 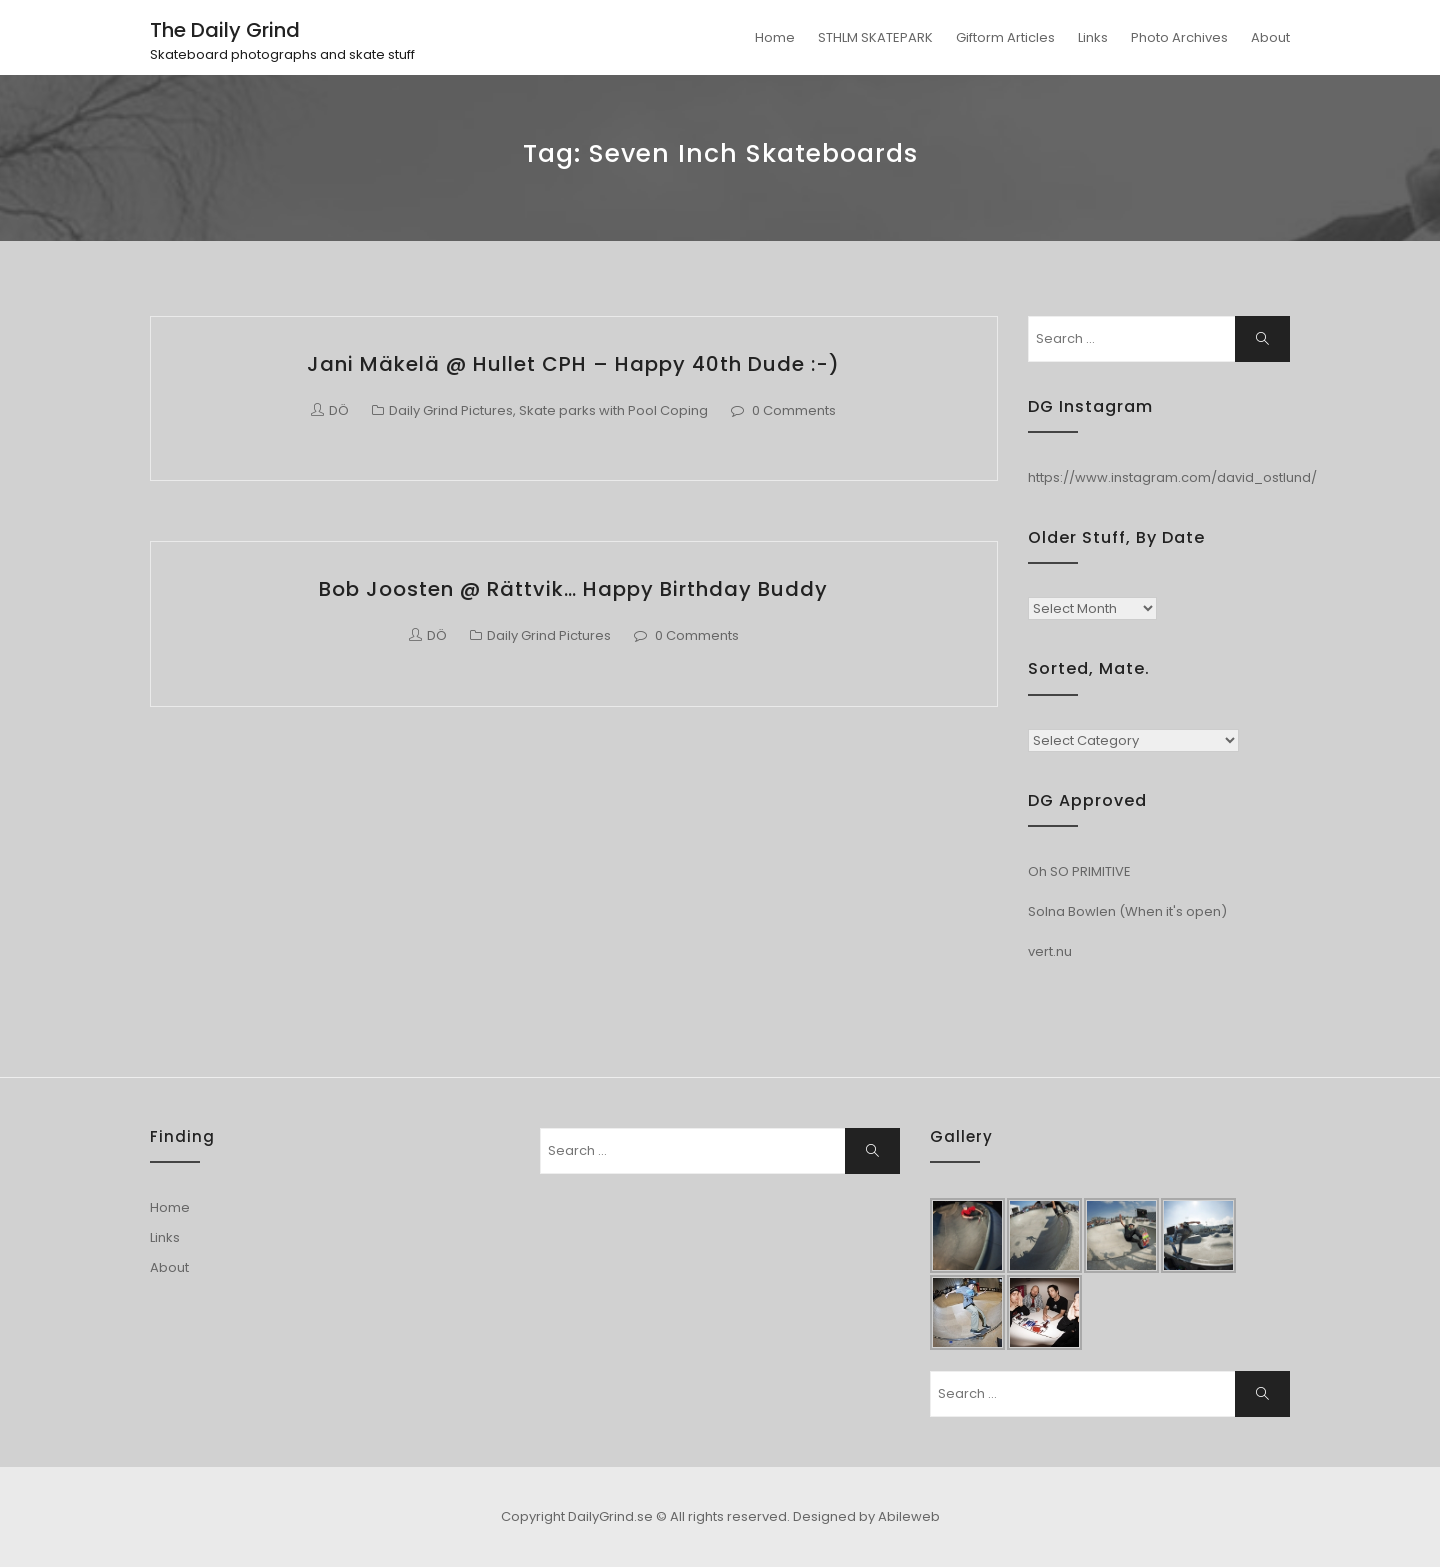 I want to click on Bob Joosten @ Rättvik… Happy Birthday buddy, so click(x=573, y=589).